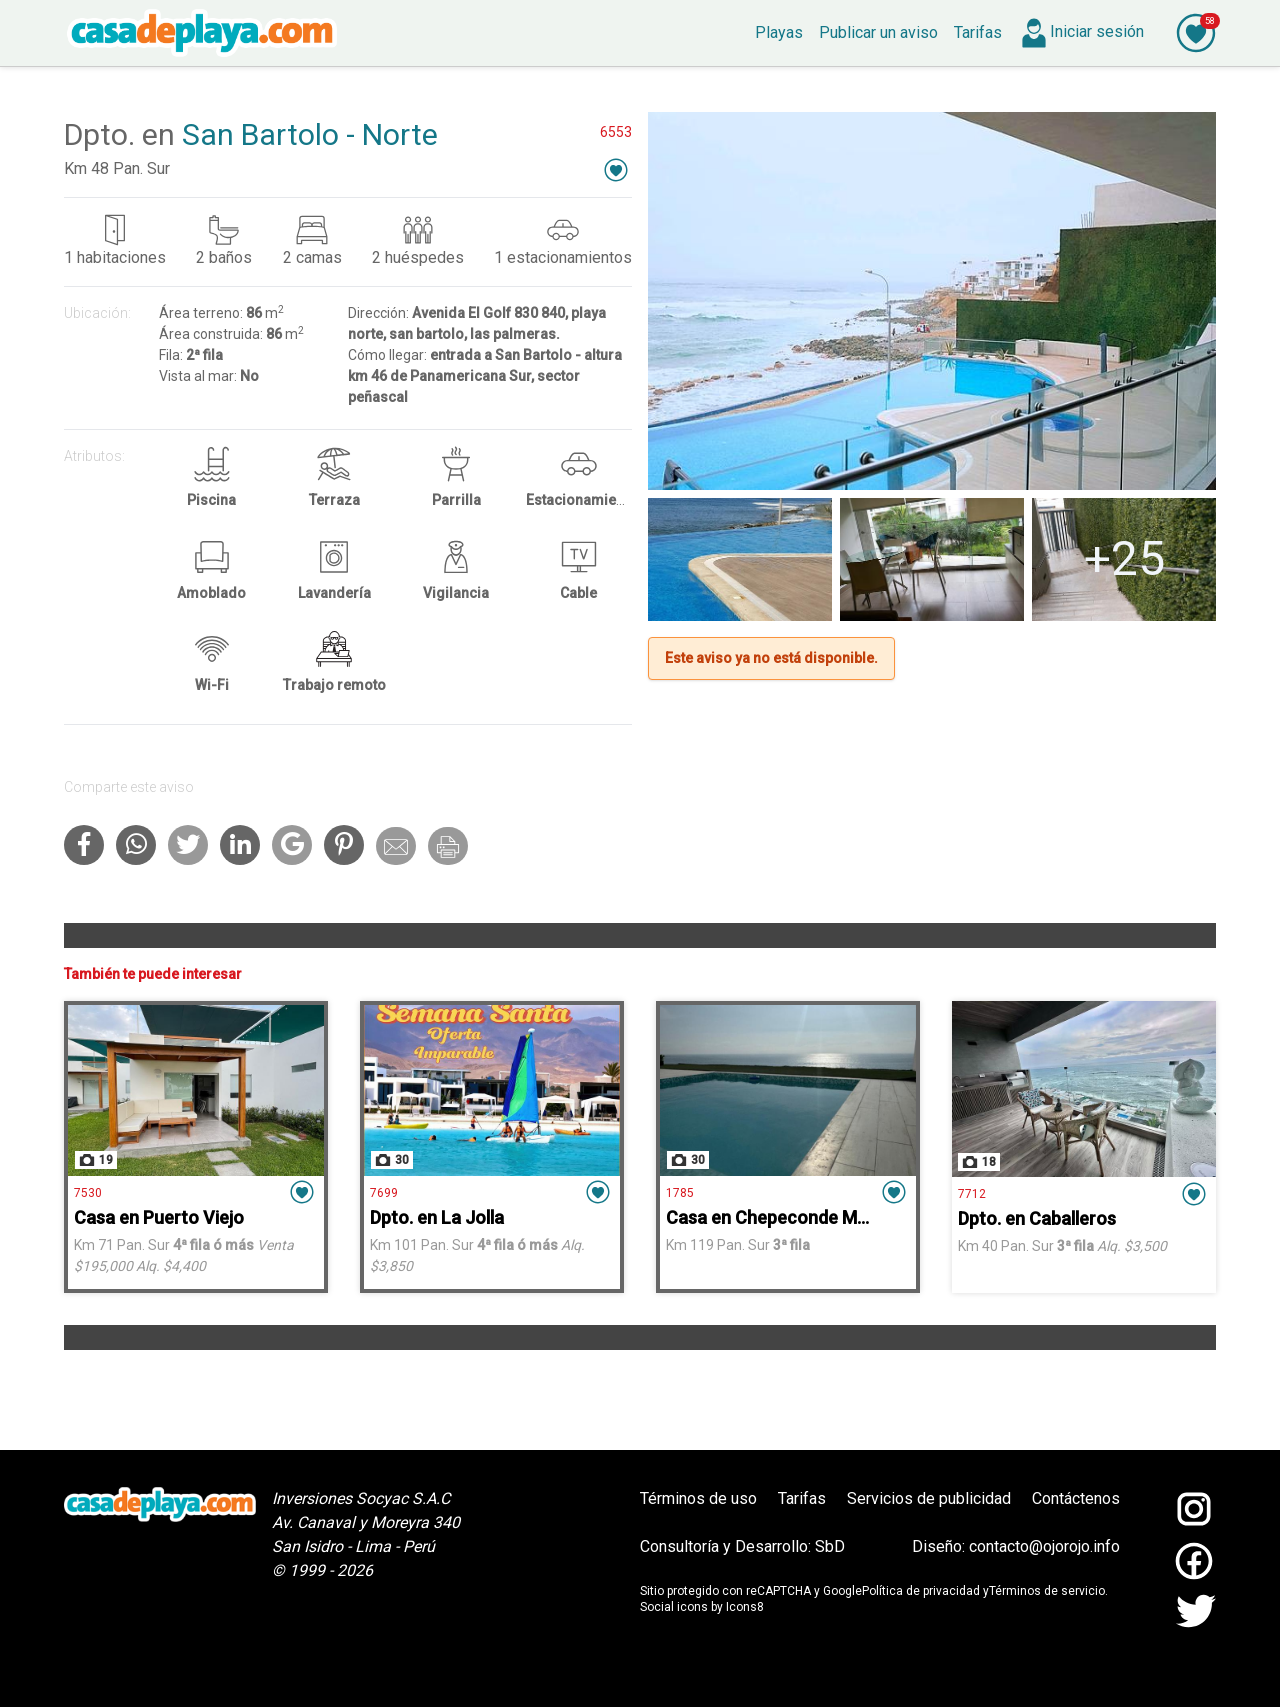 Image resolution: width=1280 pixels, height=1707 pixels. What do you see at coordinates (88, 1193) in the screenshot?
I see `7530` at bounding box center [88, 1193].